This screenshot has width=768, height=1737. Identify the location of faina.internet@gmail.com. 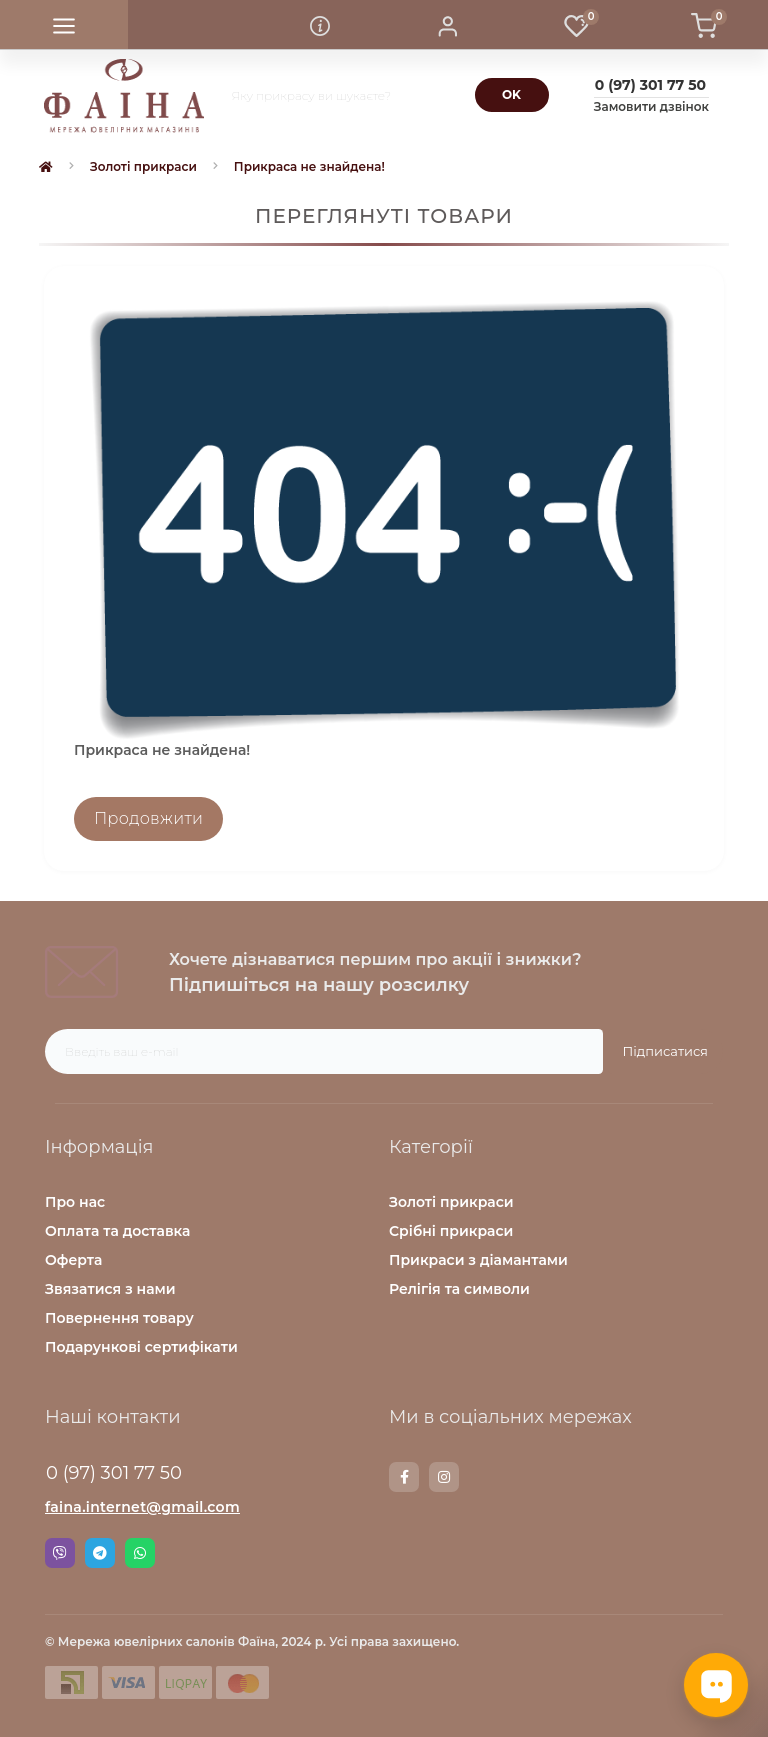
(142, 1507).